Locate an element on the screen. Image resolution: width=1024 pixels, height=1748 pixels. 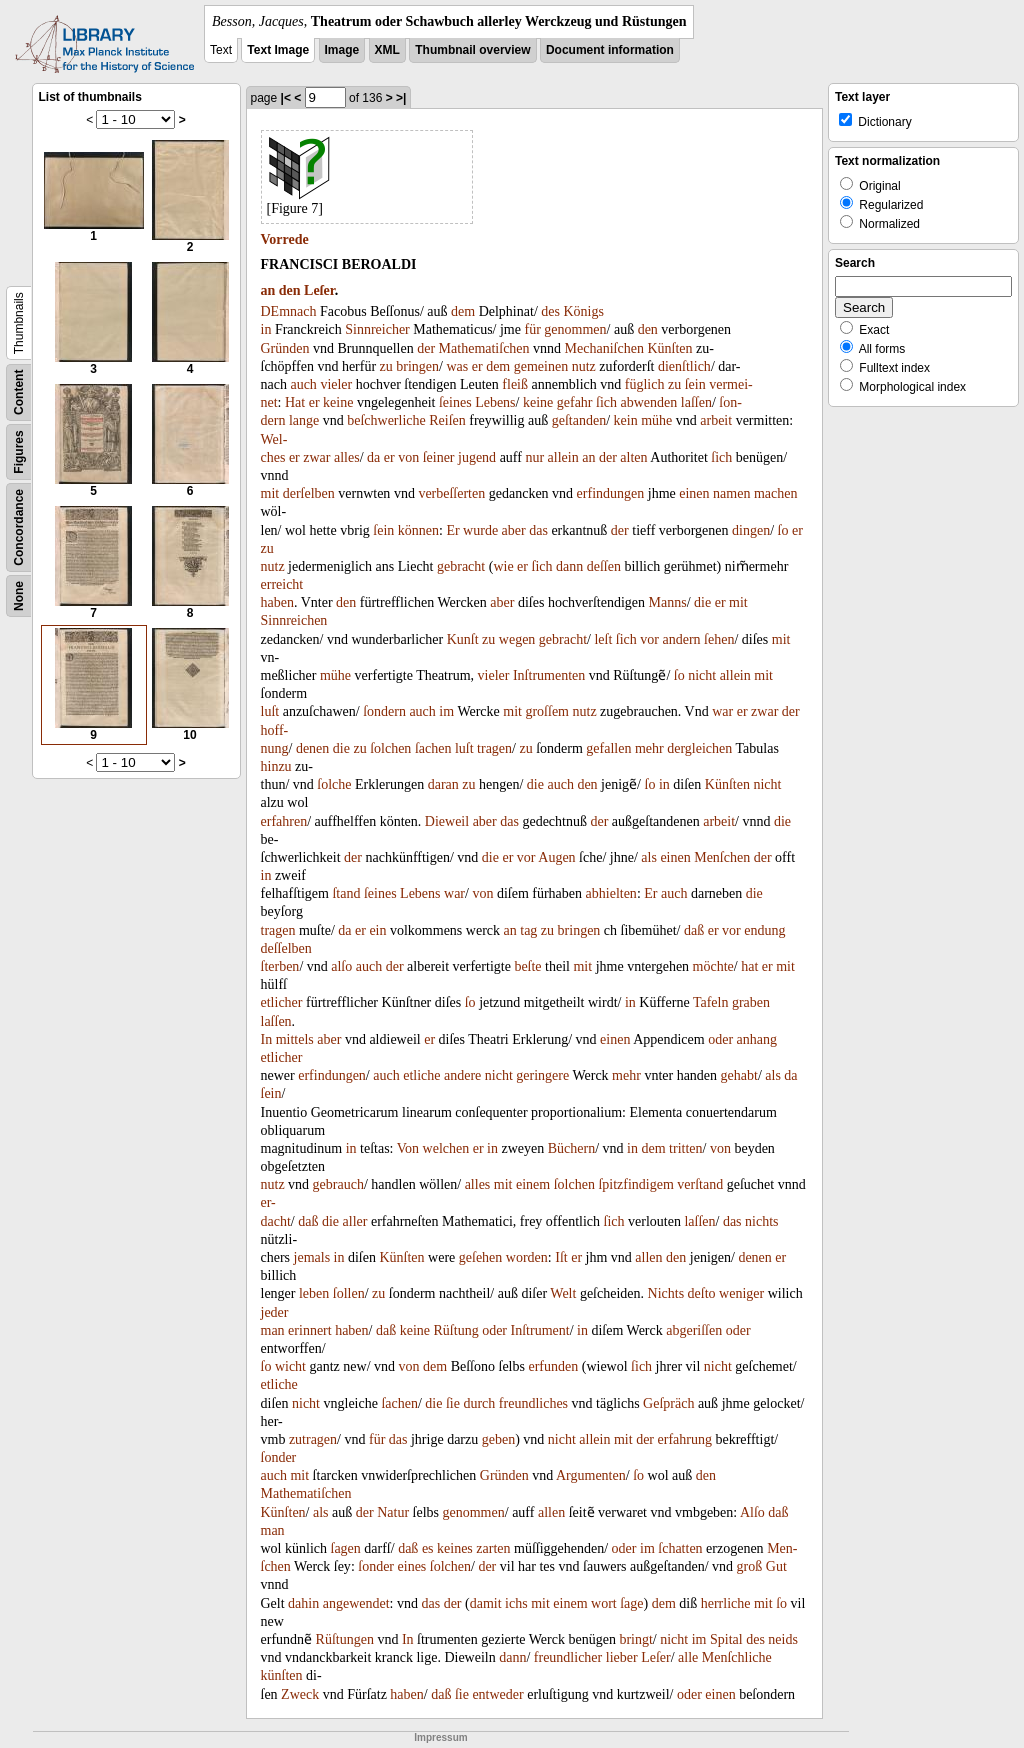
alten is located at coordinates (633, 457).